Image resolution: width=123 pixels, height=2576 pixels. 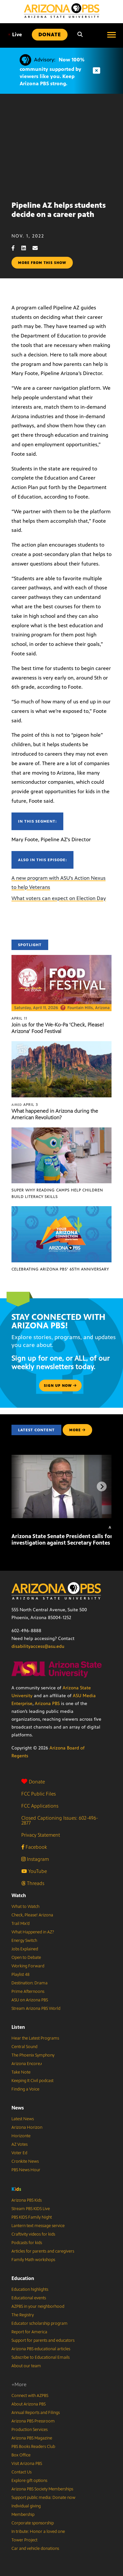 What do you see at coordinates (24, 2540) in the screenshot?
I see `Tower Project` at bounding box center [24, 2540].